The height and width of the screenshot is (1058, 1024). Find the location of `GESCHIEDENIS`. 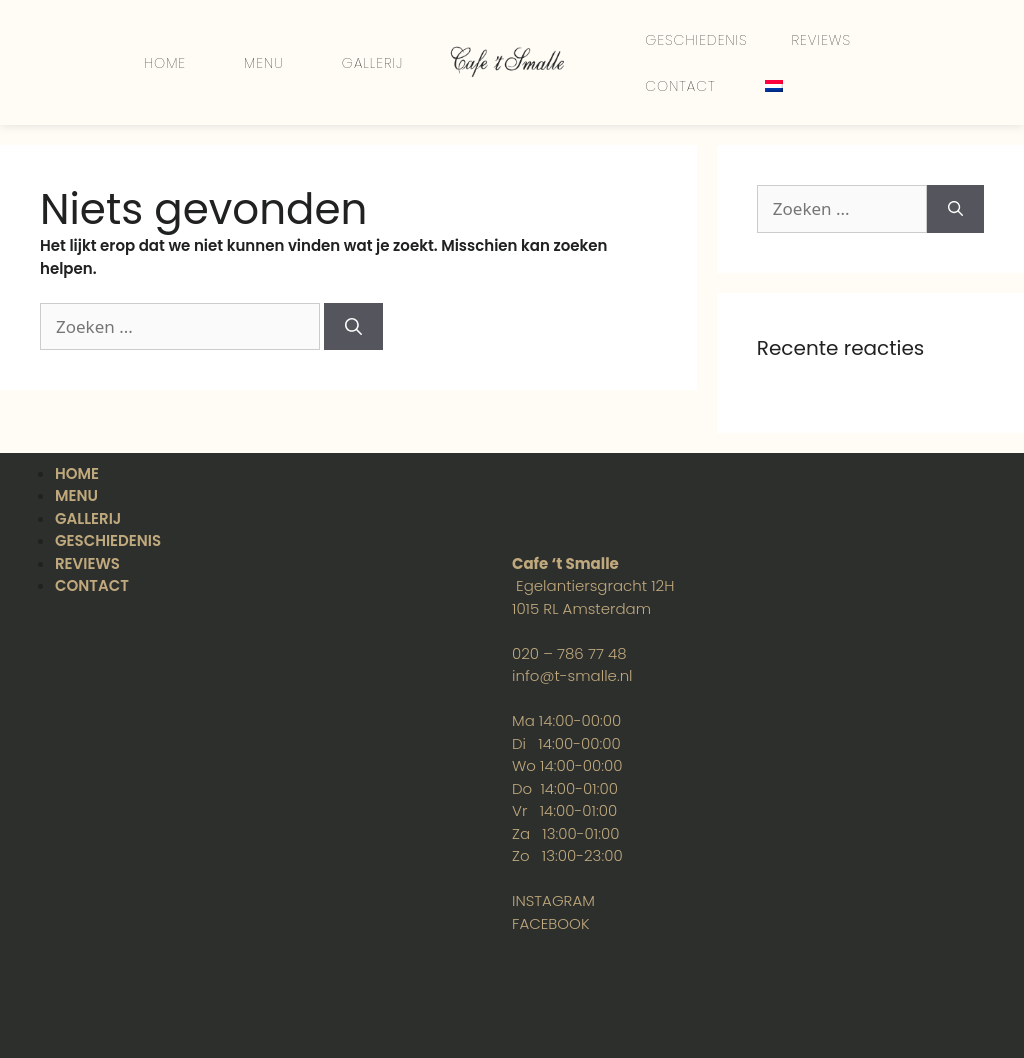

GESCHIEDENIS is located at coordinates (696, 40).